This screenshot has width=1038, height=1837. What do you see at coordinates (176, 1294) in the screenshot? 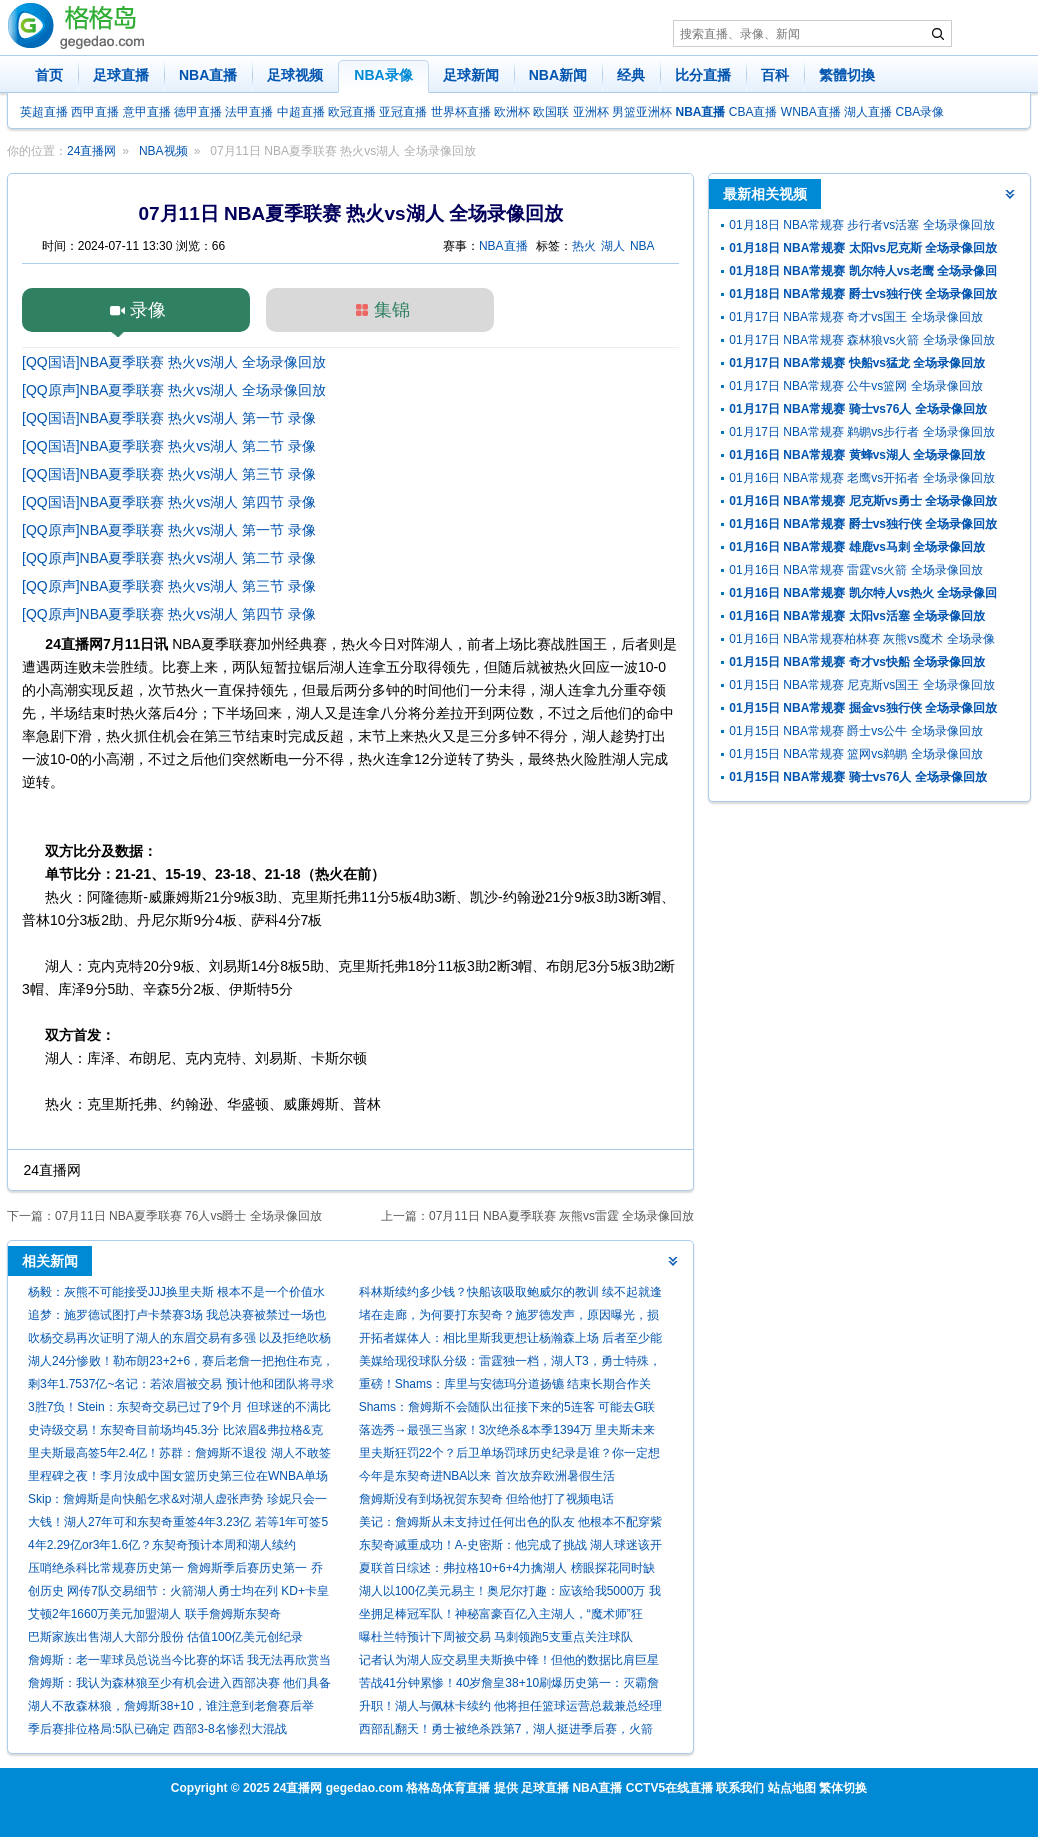
I see `杨毅：灰熊不可能接受JJJ换里夫斯 根本不是一个价值水平的球员` at bounding box center [176, 1294].